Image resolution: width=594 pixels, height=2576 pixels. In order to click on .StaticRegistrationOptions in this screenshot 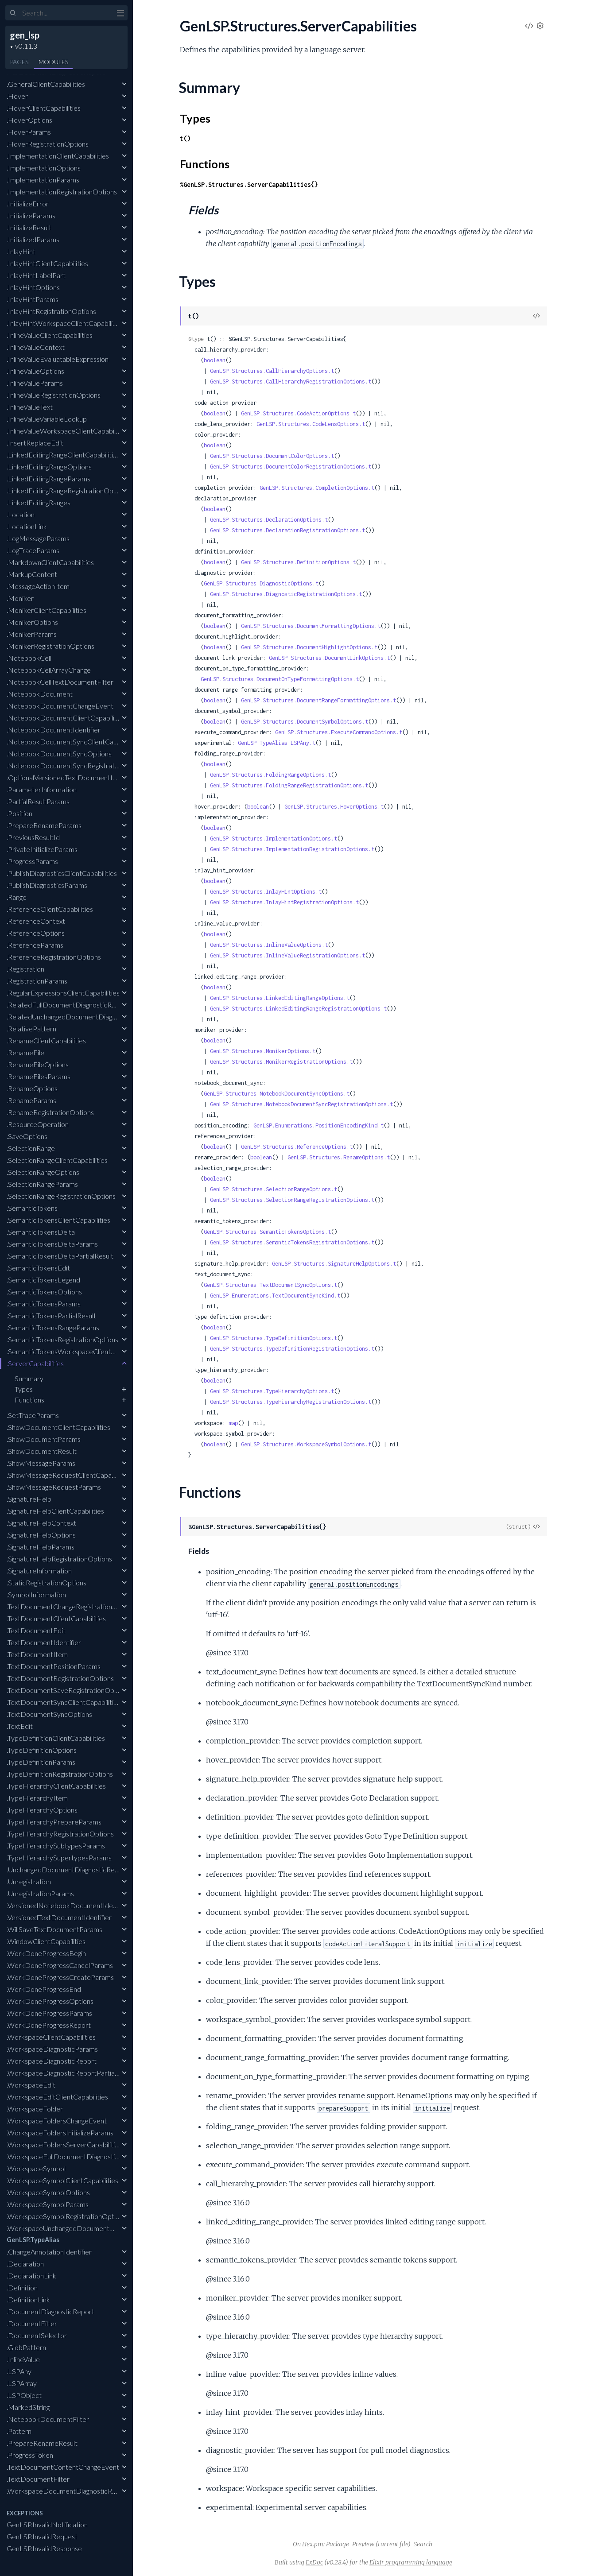, I will do `click(46, 1582)`.